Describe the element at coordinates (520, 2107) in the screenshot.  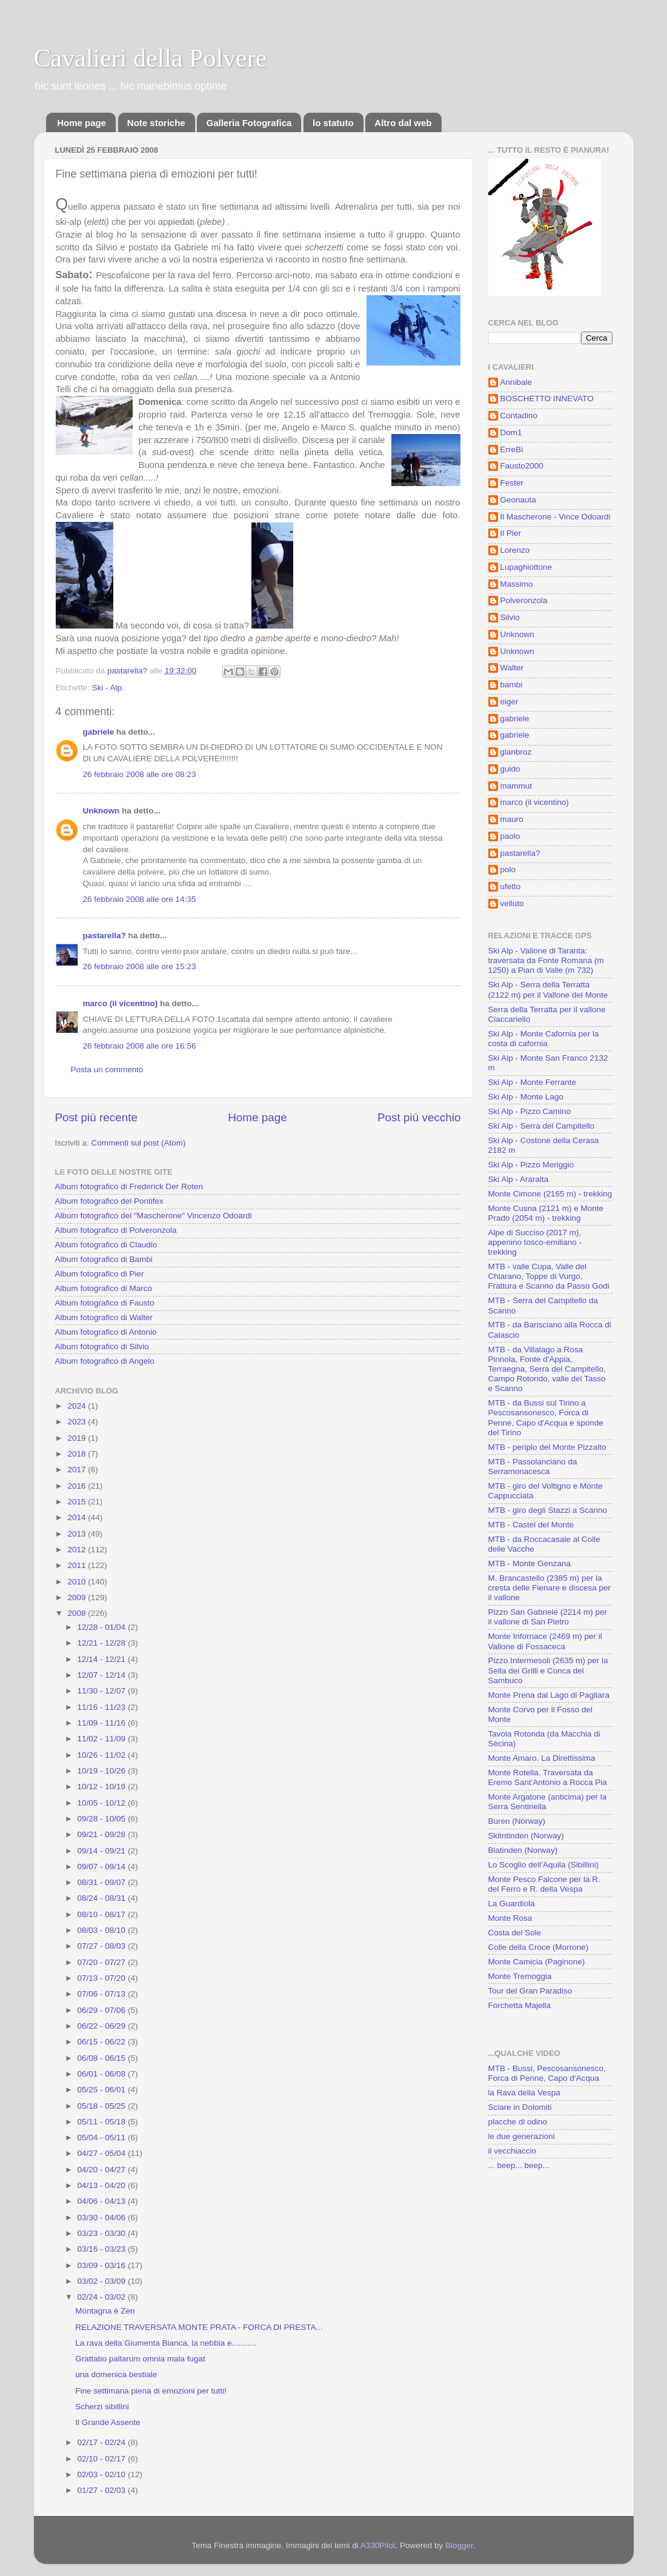
I see `Sciare in Dolomiti` at that location.